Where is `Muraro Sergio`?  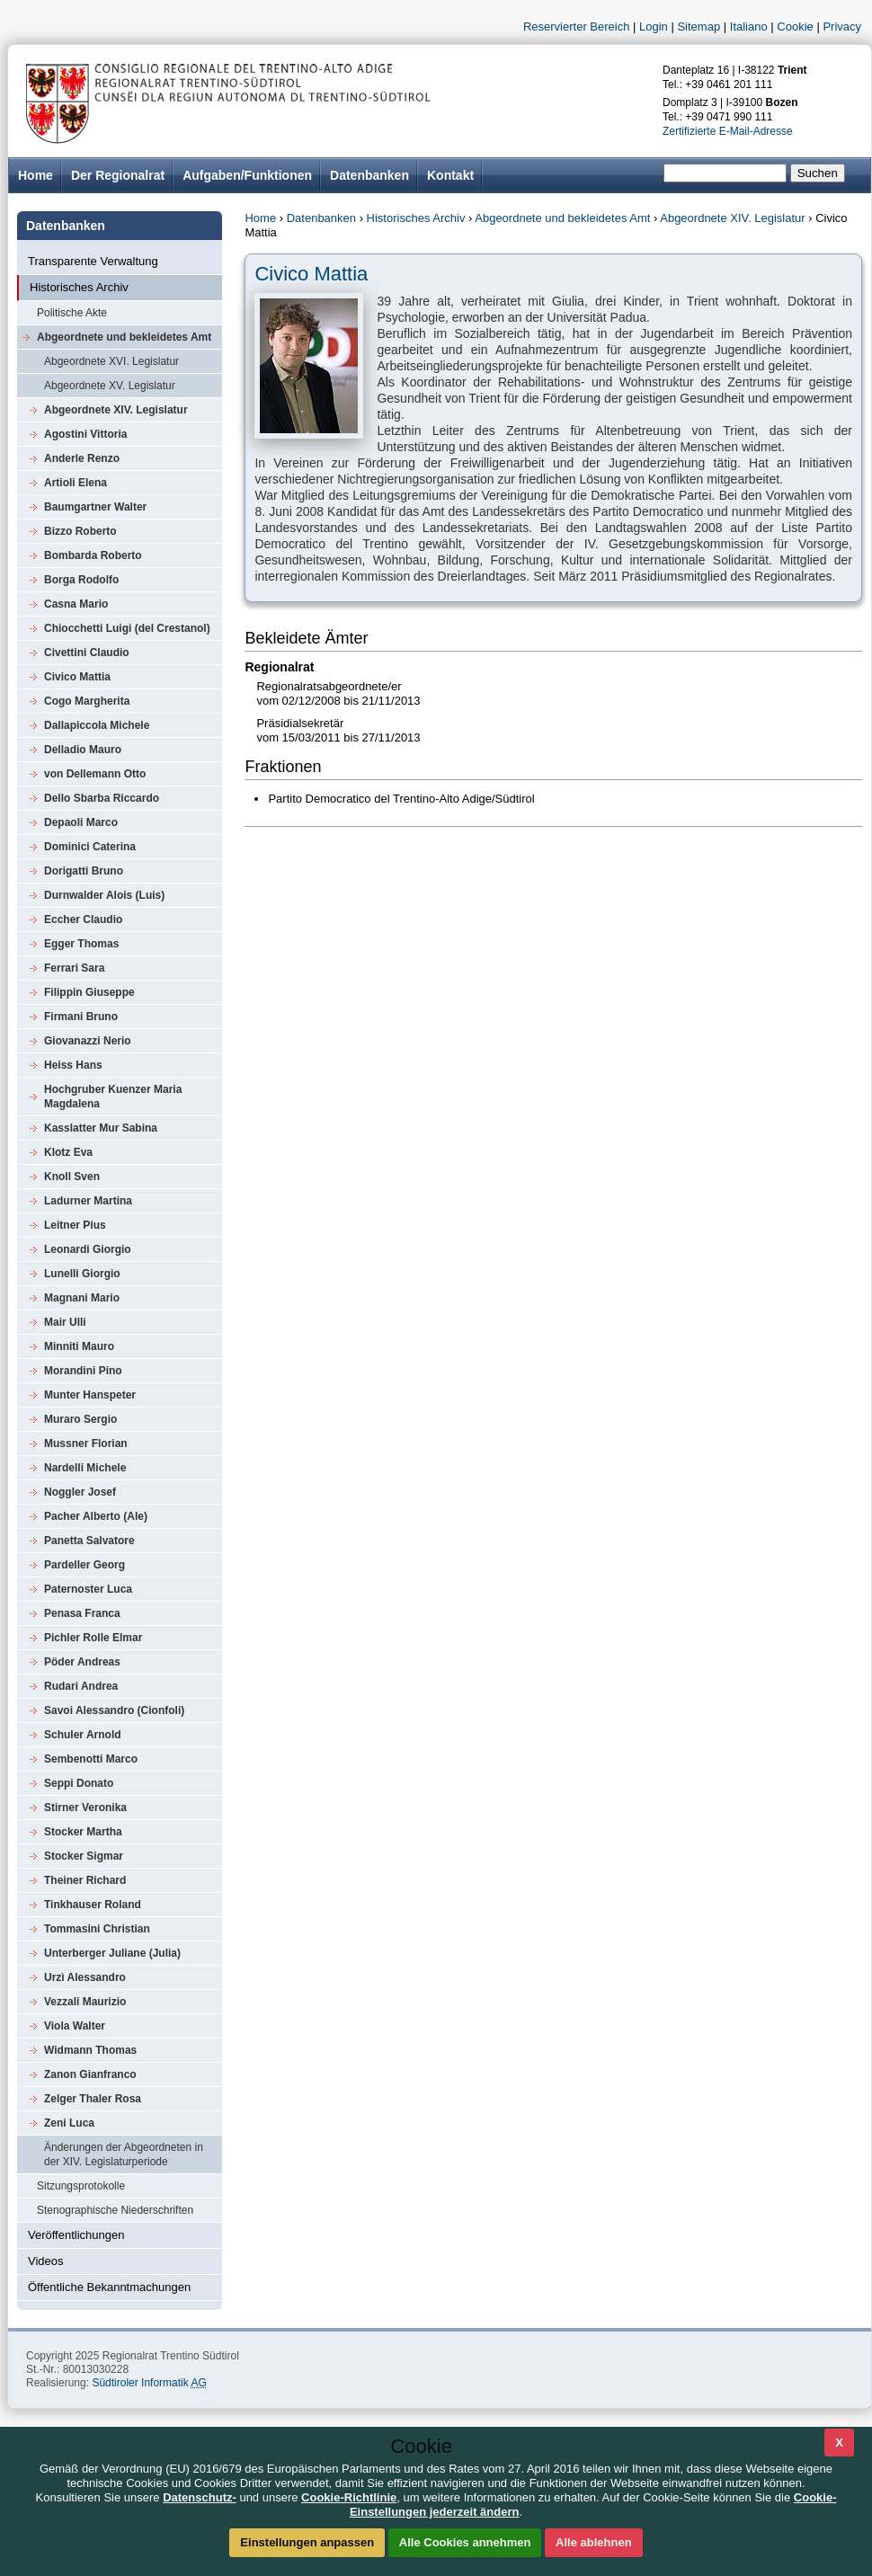
Muraro Sergio is located at coordinates (80, 1419).